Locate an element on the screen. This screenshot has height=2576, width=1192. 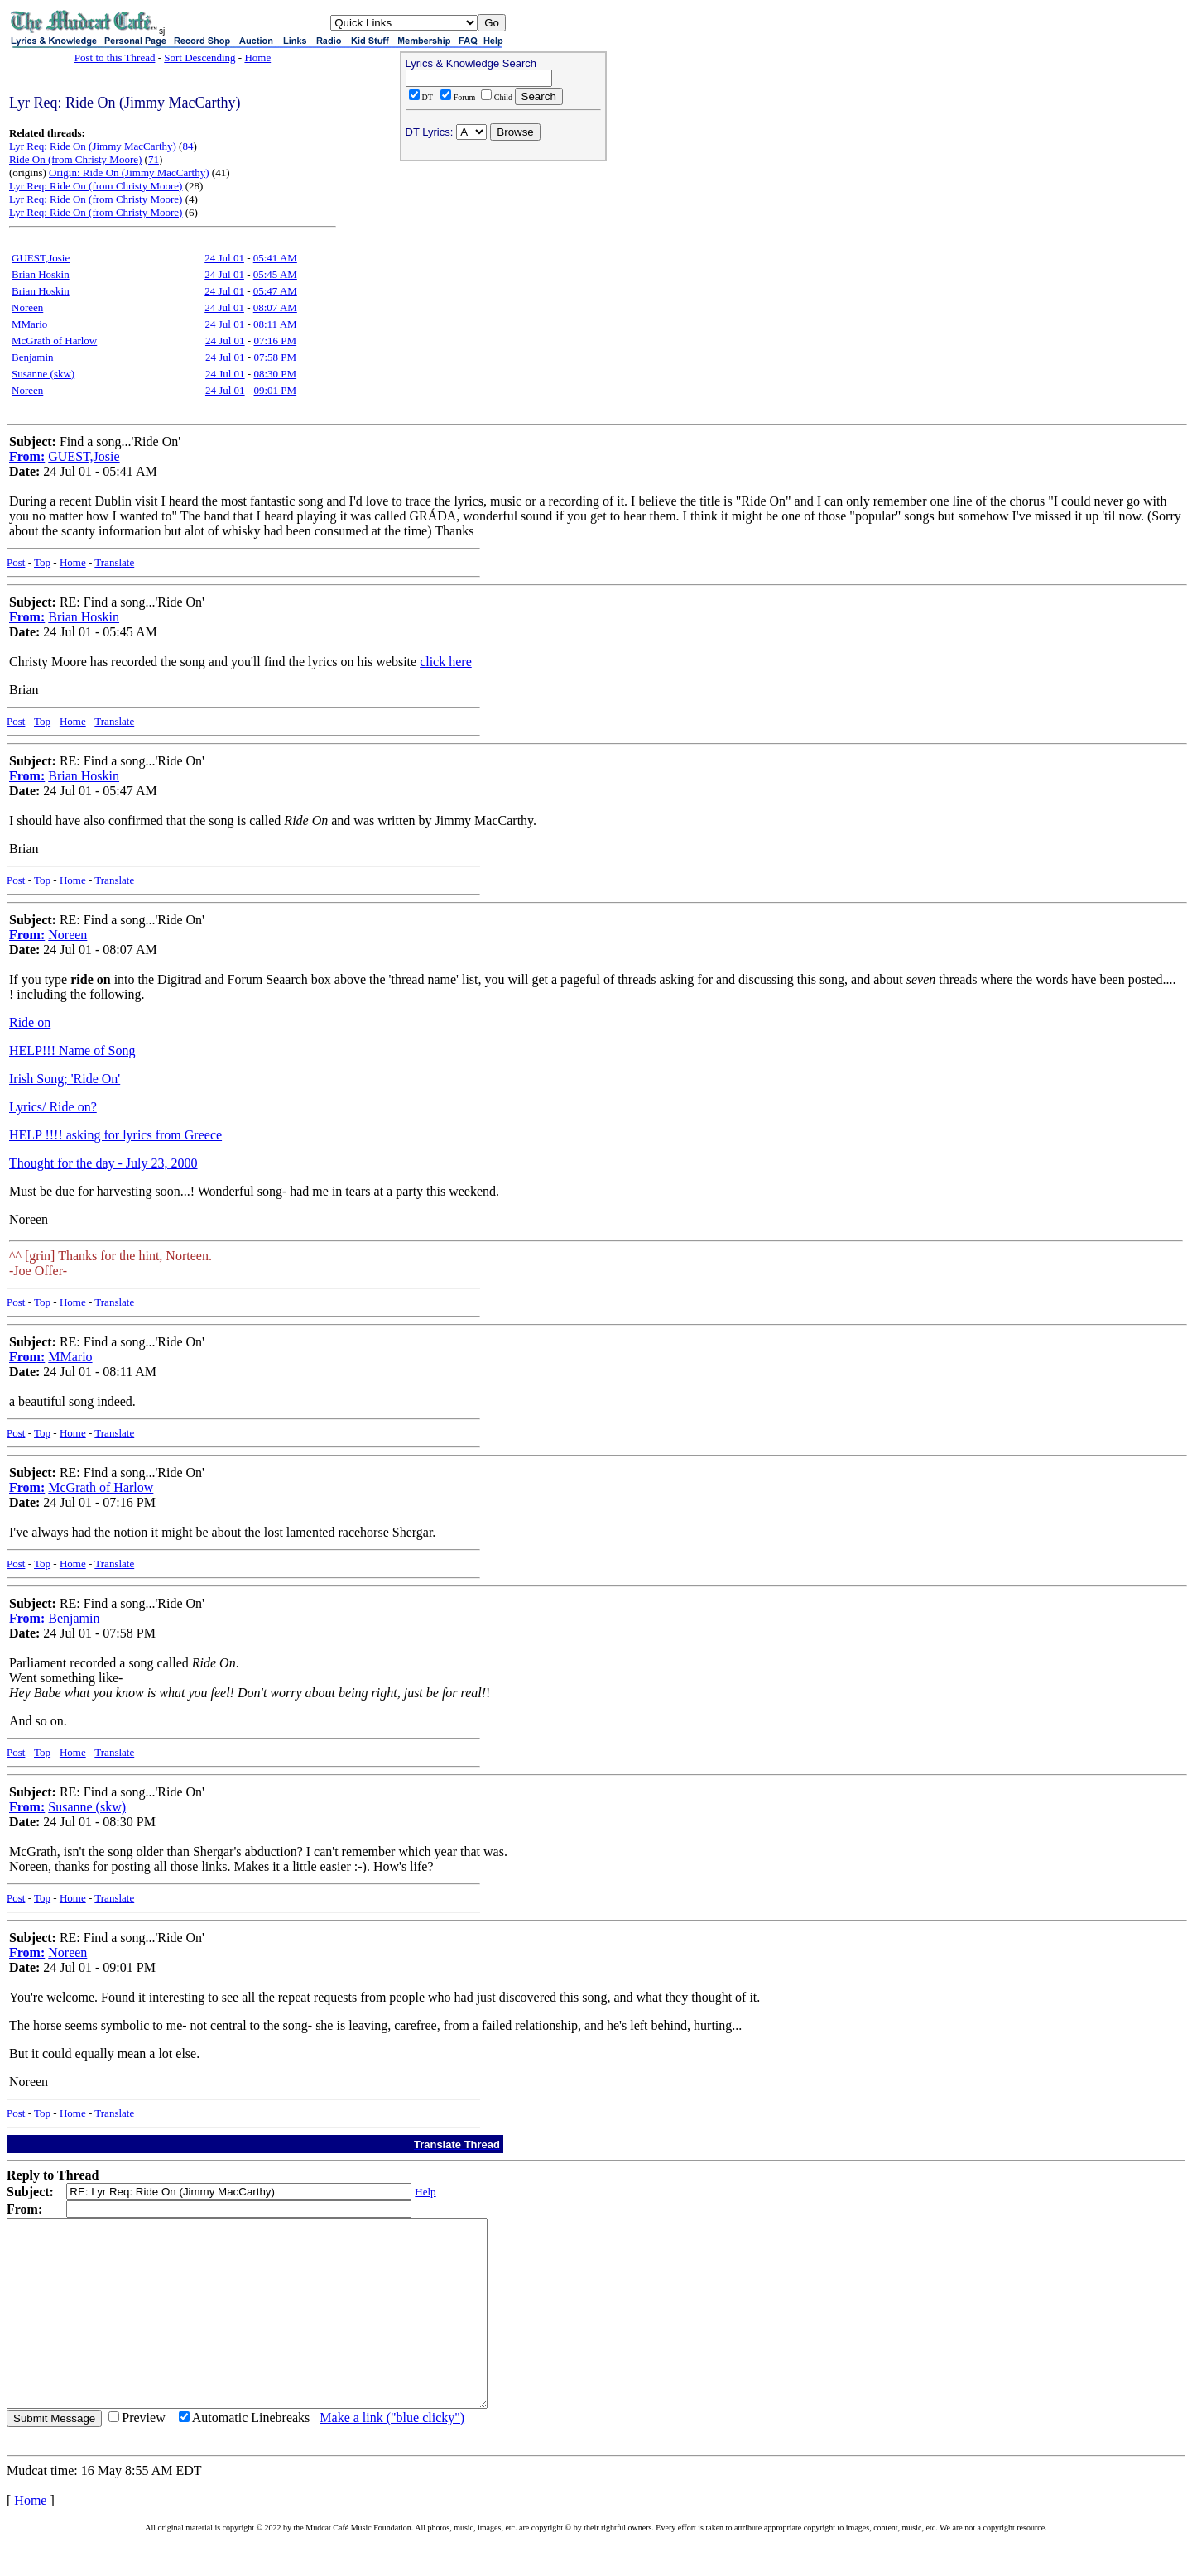
Ride on is located at coordinates (29, 1022).